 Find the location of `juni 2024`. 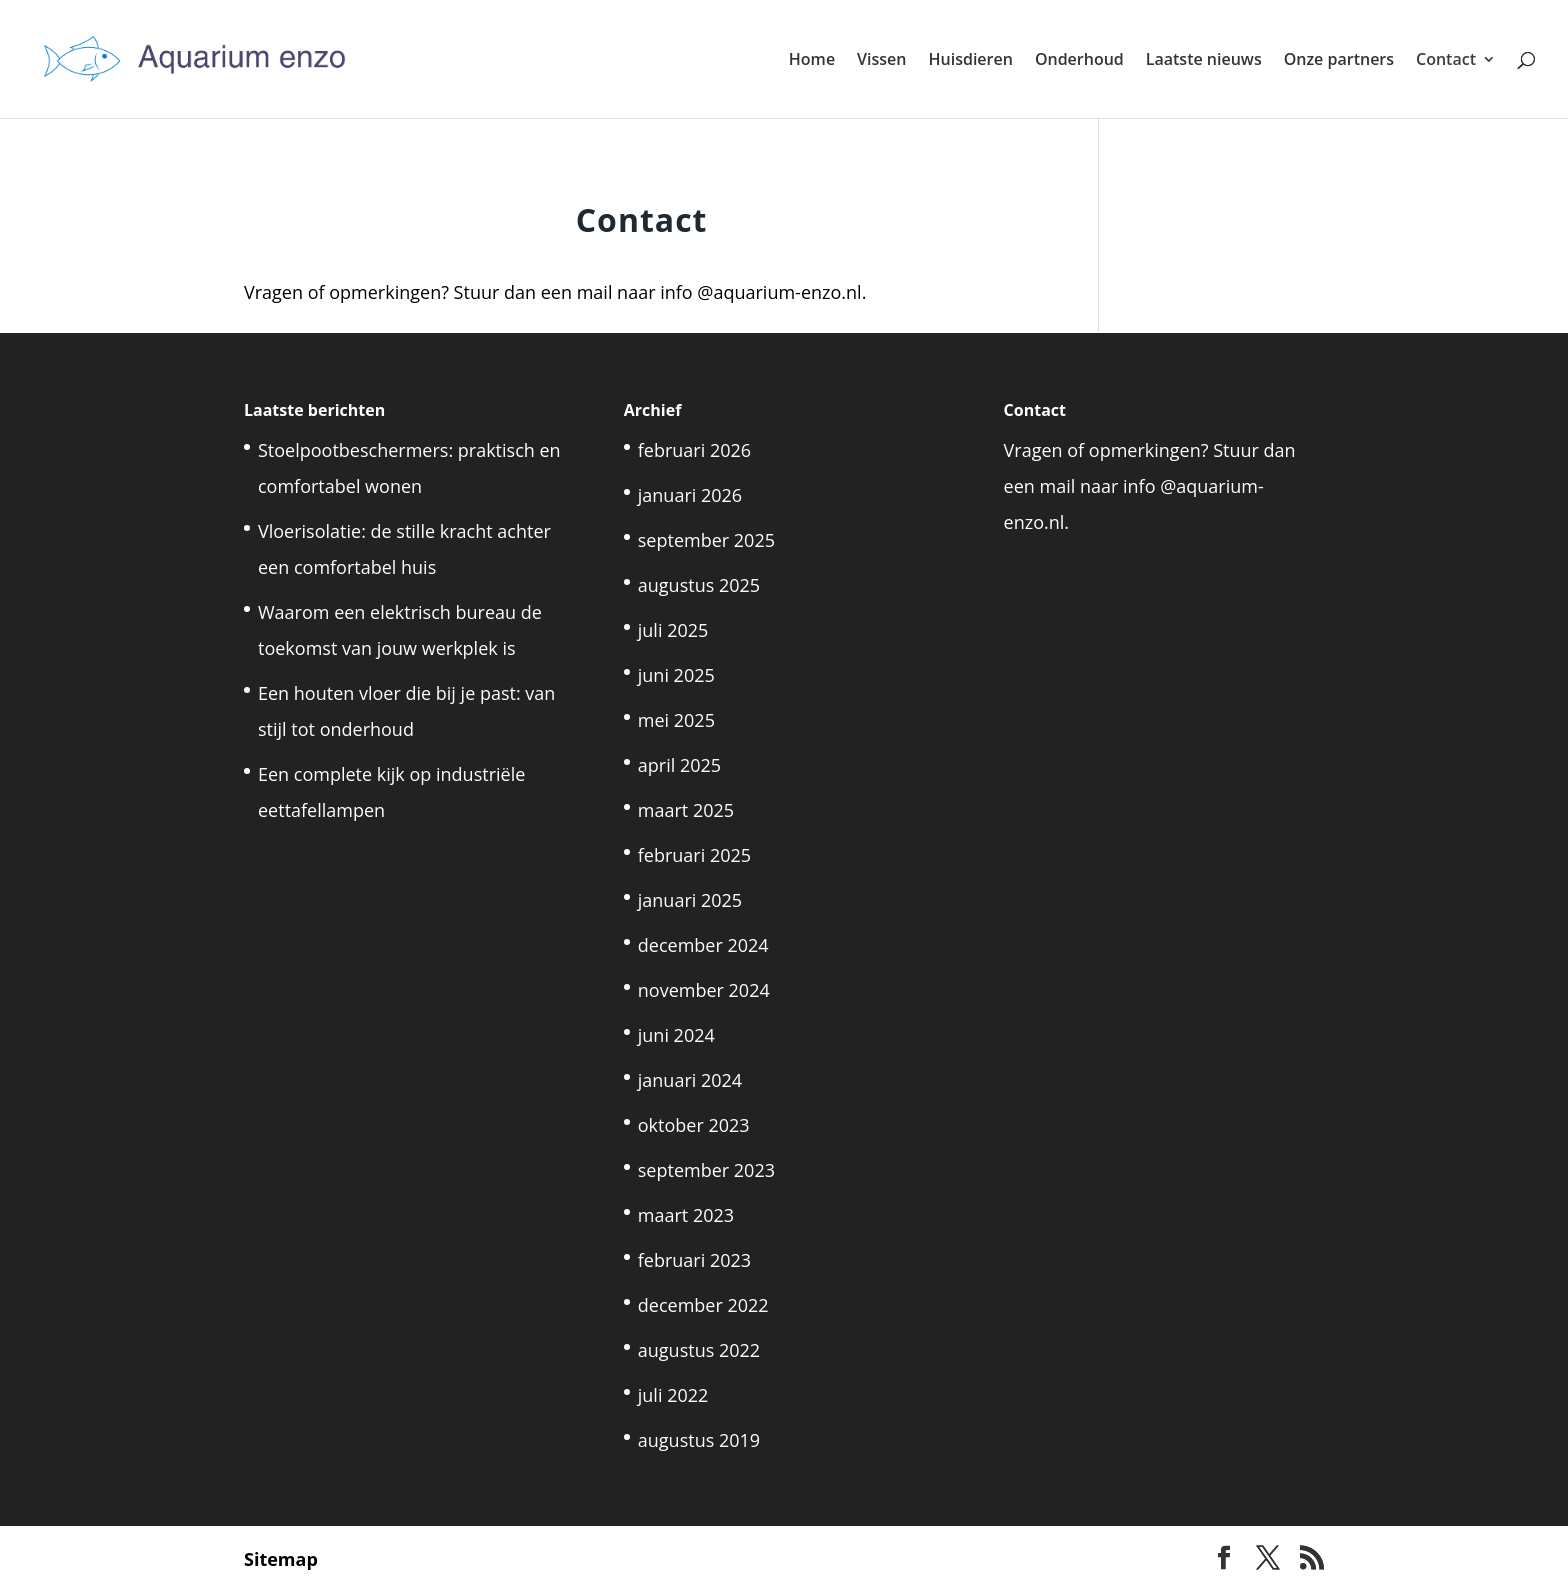

juni 2024 is located at coordinates (676, 1035).